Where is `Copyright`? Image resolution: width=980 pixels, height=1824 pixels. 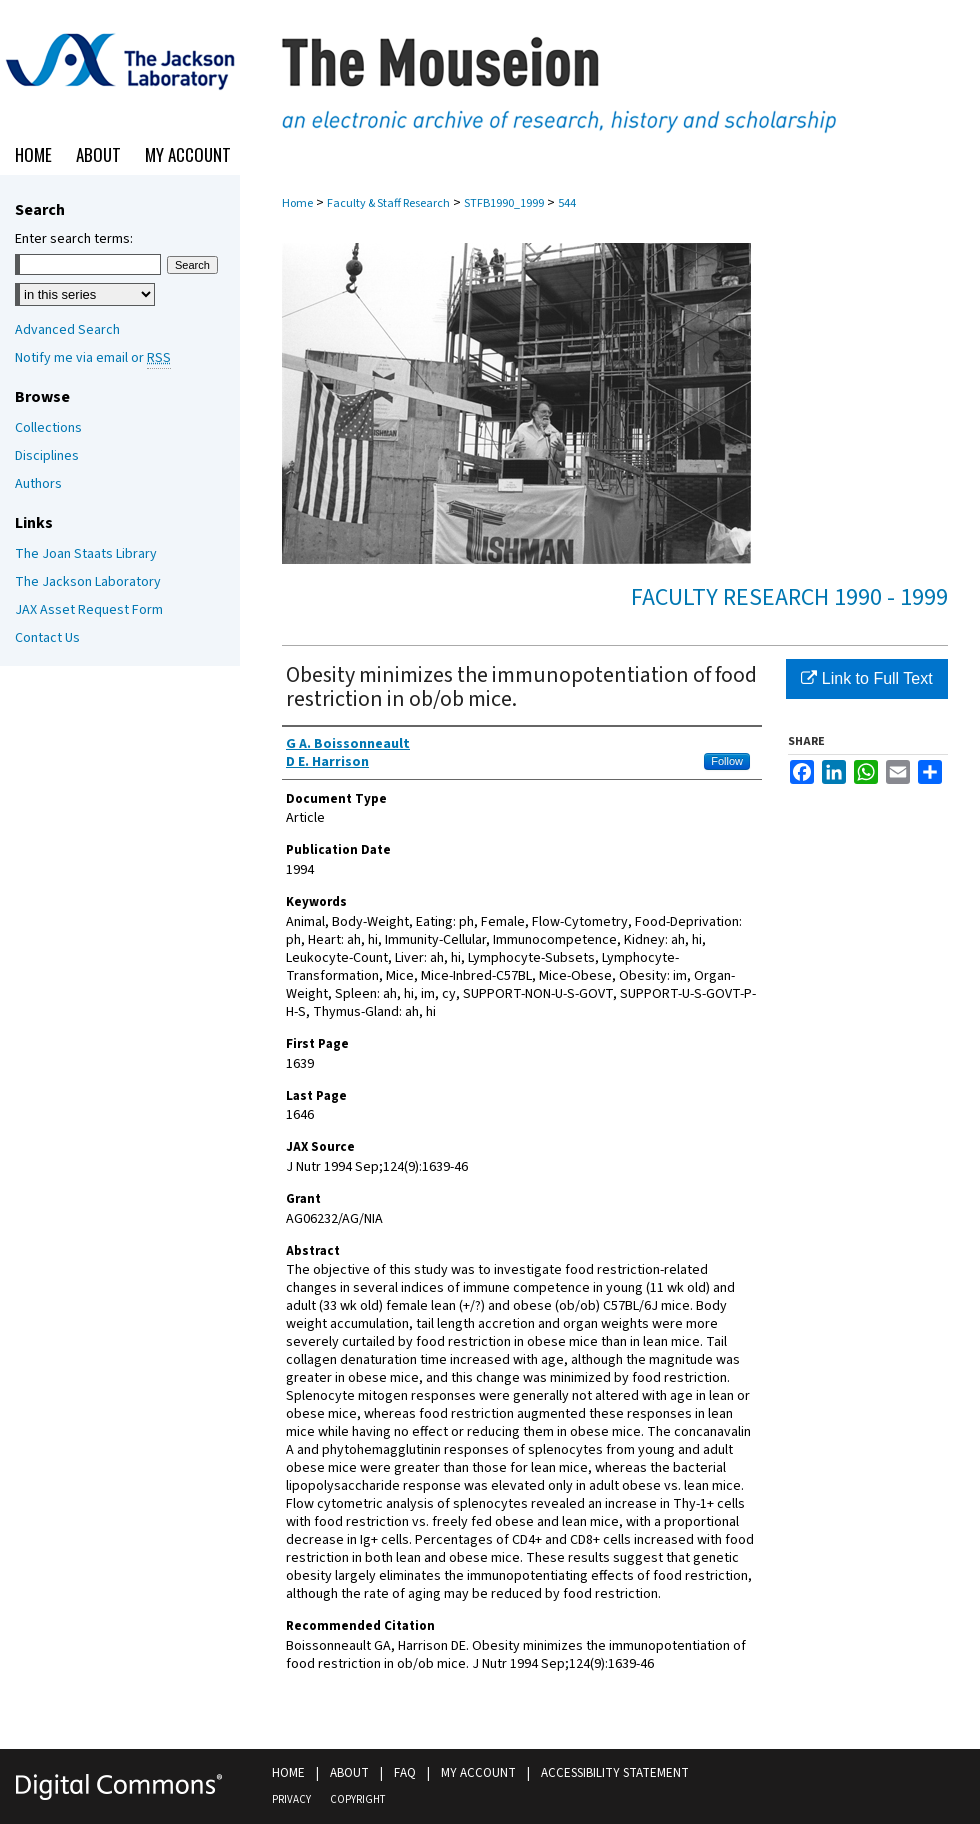 Copyright is located at coordinates (357, 1799).